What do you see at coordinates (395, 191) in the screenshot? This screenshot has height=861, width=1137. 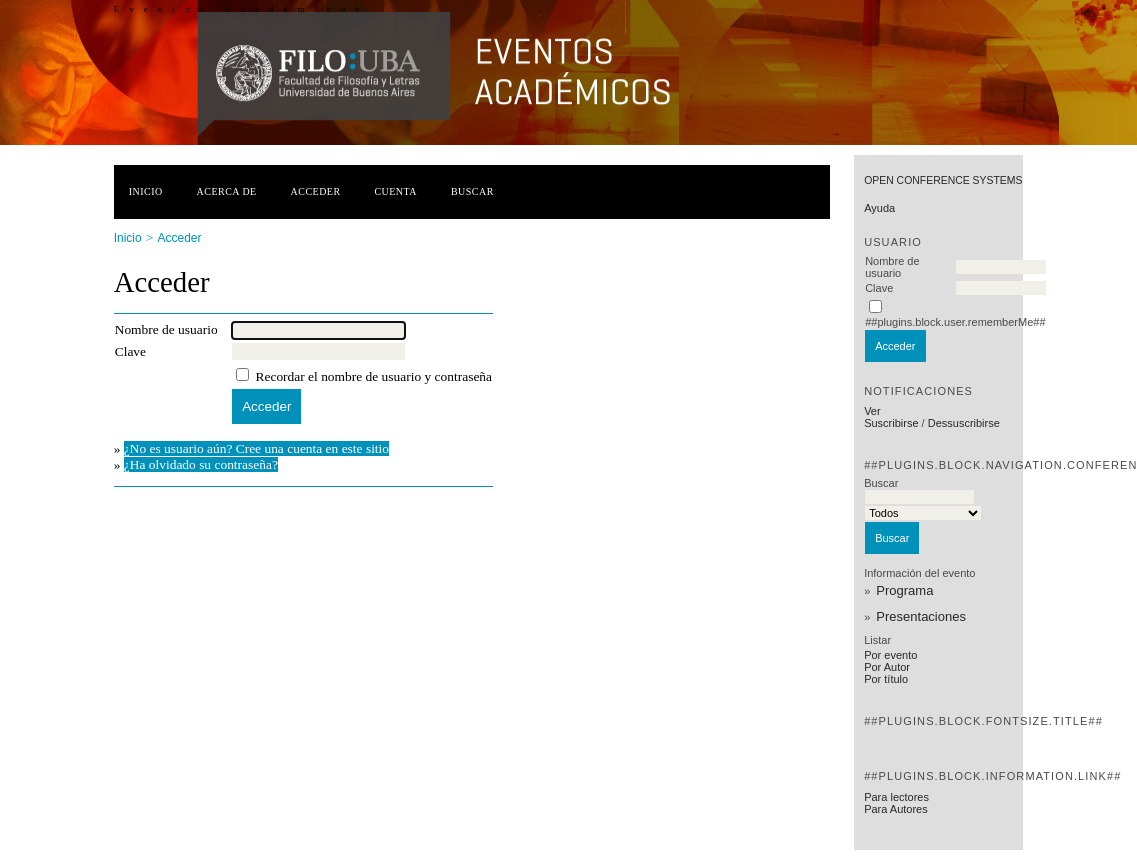 I see `Cuenta` at bounding box center [395, 191].